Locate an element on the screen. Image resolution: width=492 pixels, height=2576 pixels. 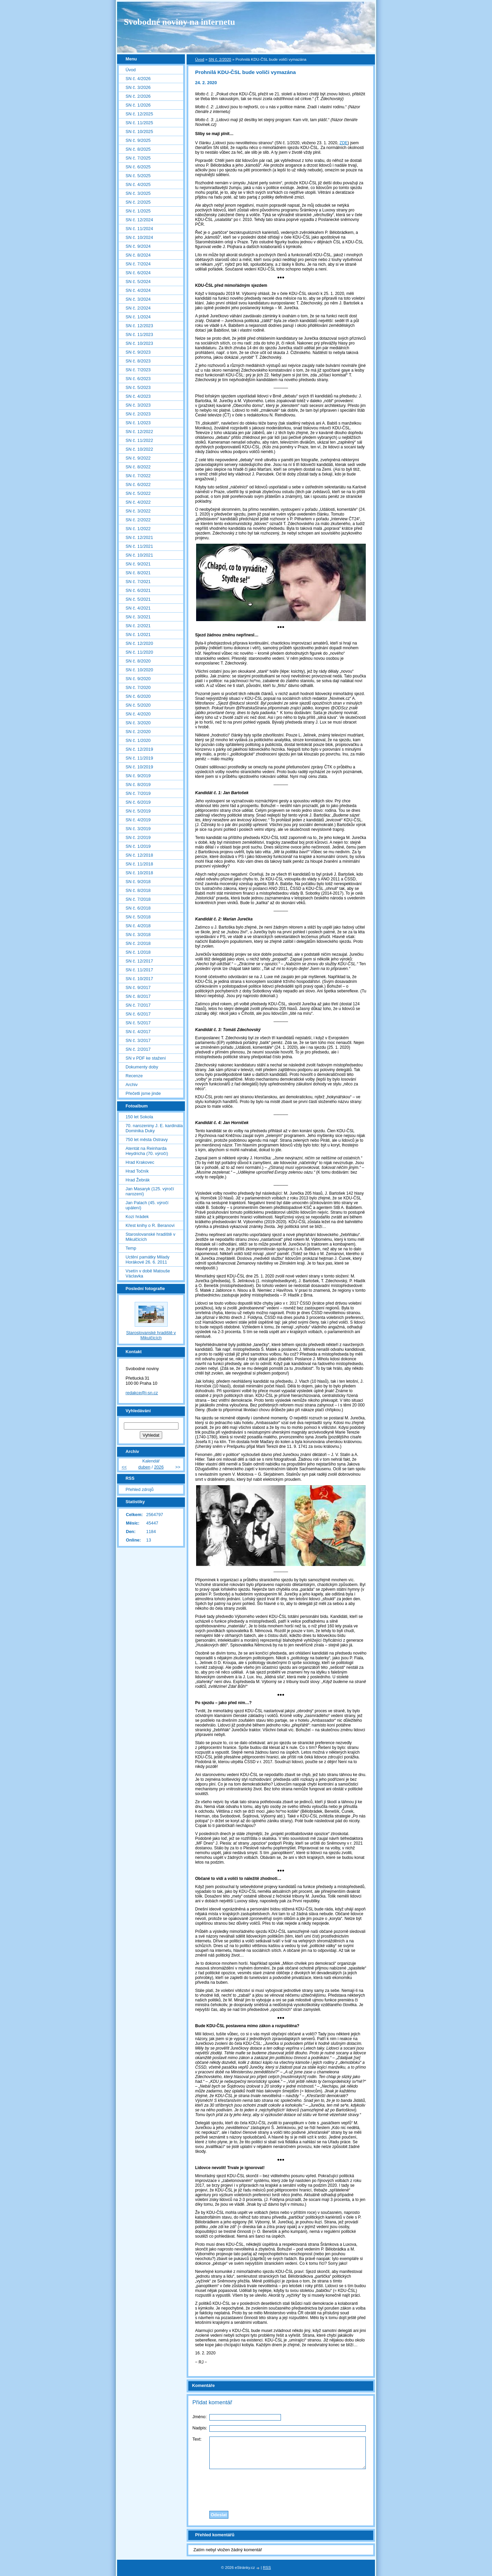
SN č. 2/2020 is located at coordinates (220, 59).